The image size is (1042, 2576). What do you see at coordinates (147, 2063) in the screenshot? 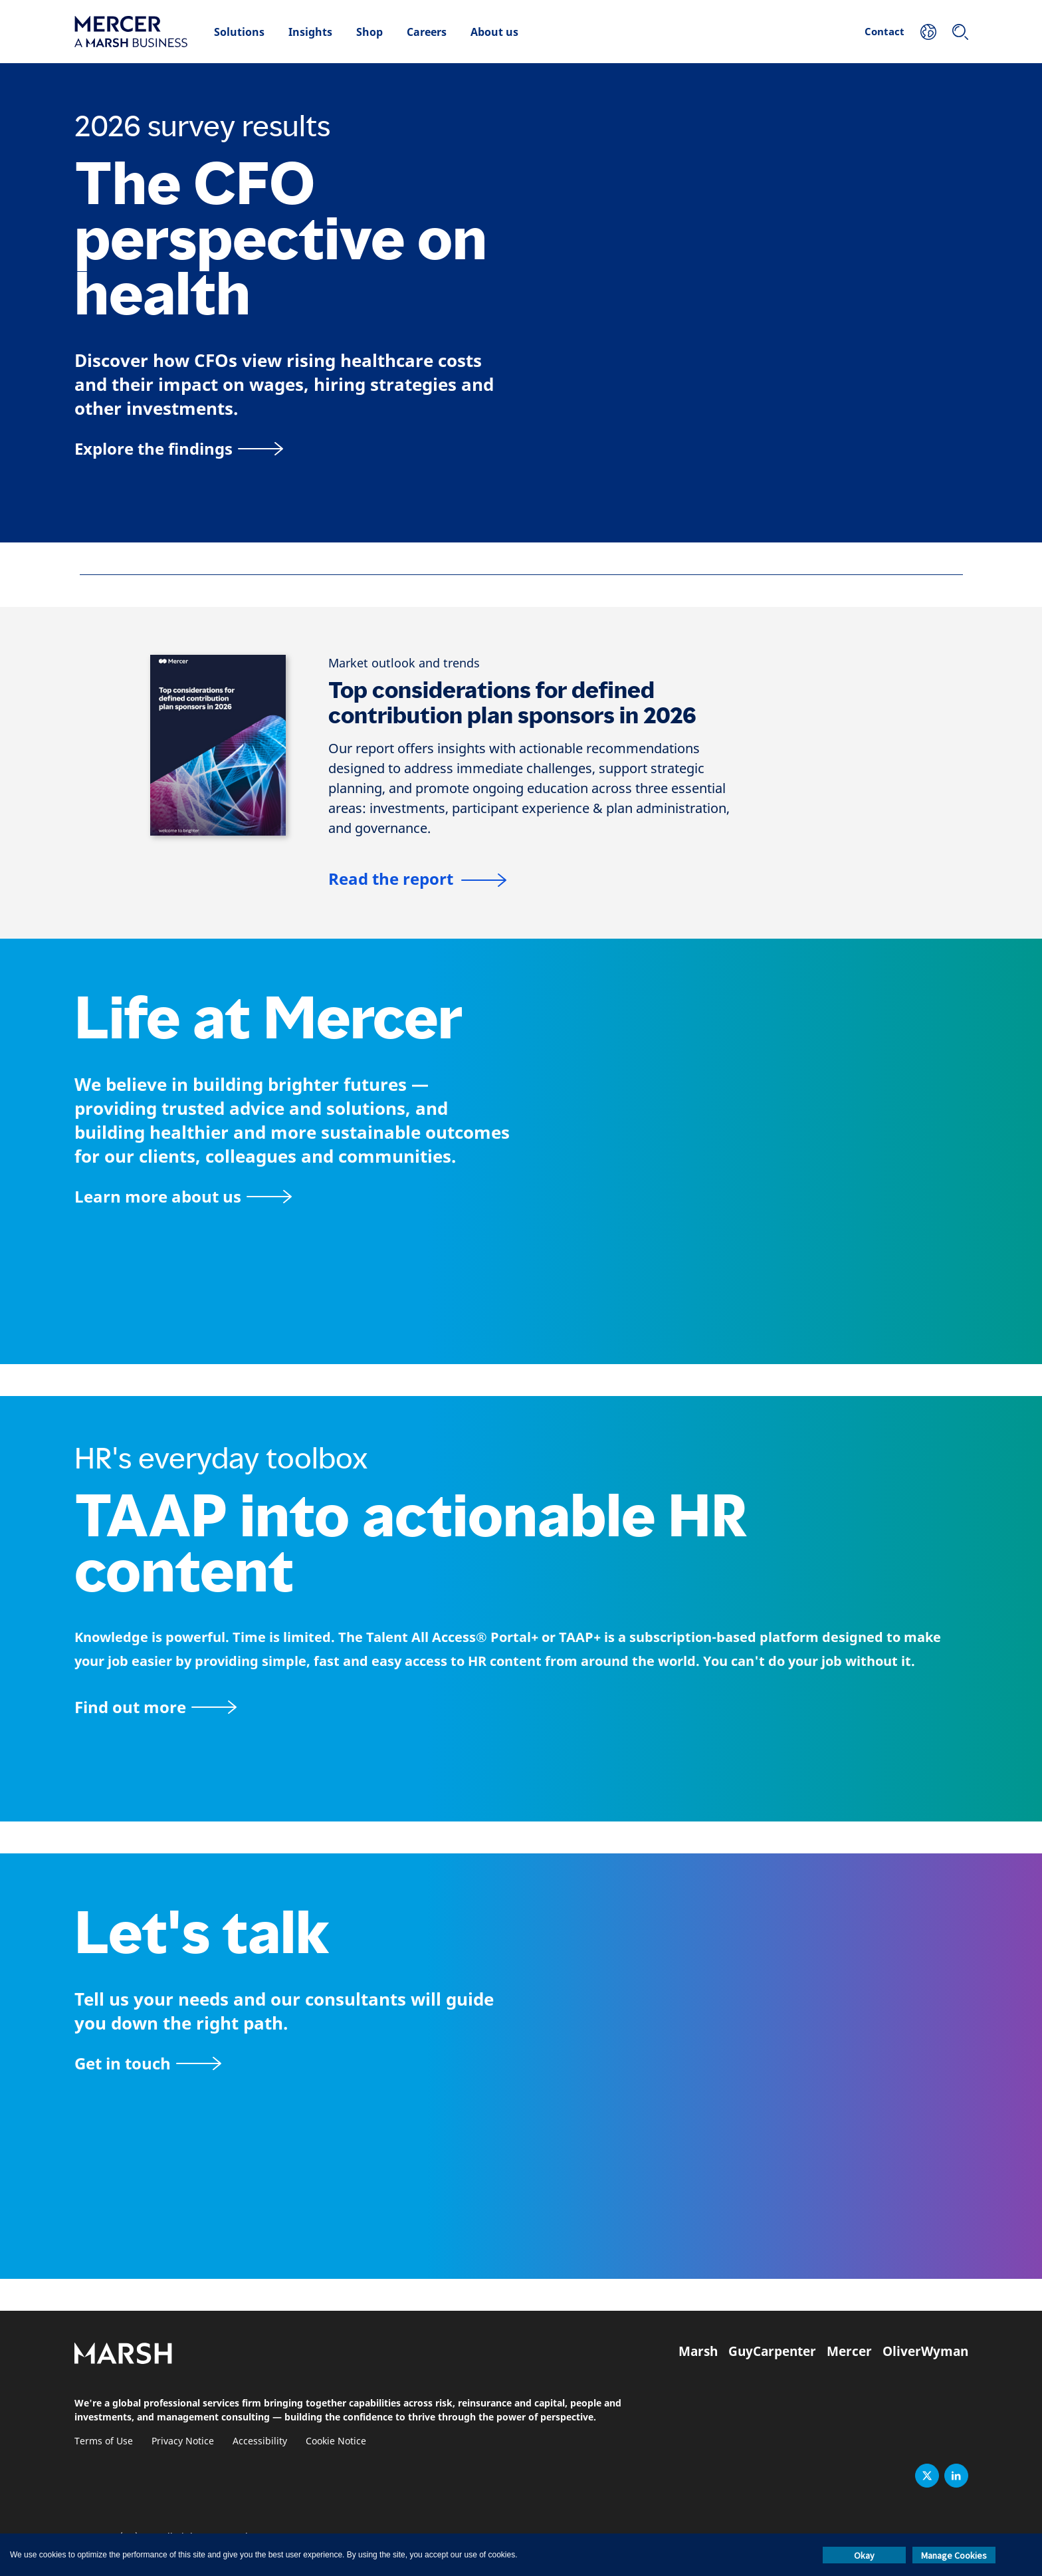
I see `[Contact form]` at bounding box center [147, 2063].